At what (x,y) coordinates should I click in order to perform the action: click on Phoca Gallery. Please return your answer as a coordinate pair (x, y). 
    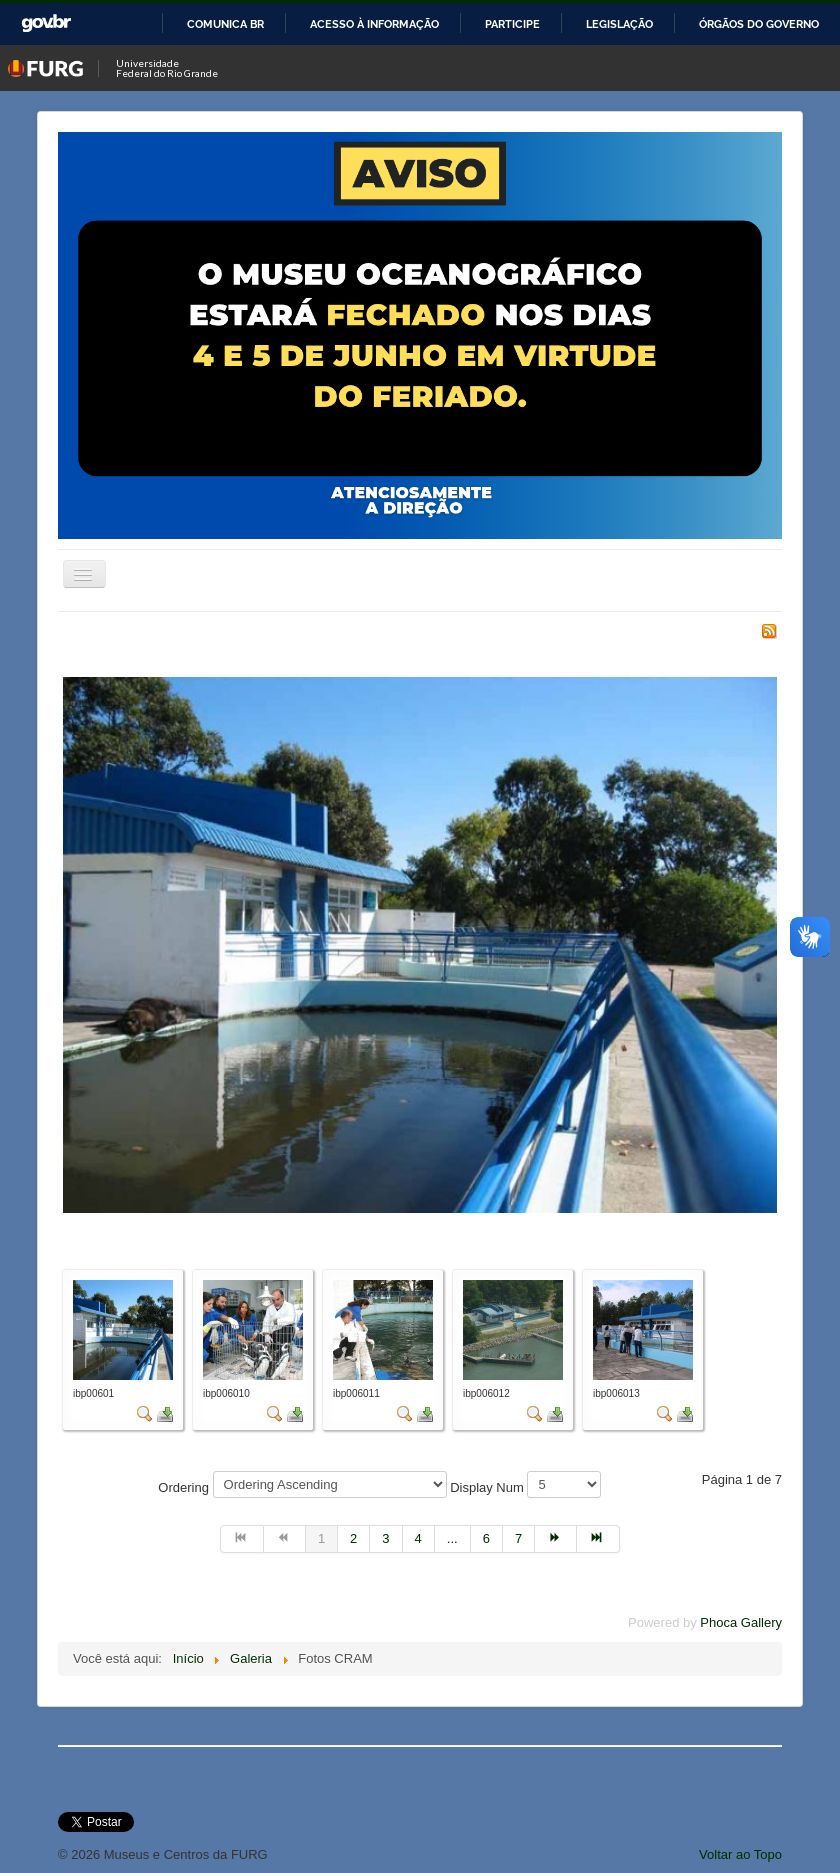
    Looking at the image, I should click on (741, 1622).